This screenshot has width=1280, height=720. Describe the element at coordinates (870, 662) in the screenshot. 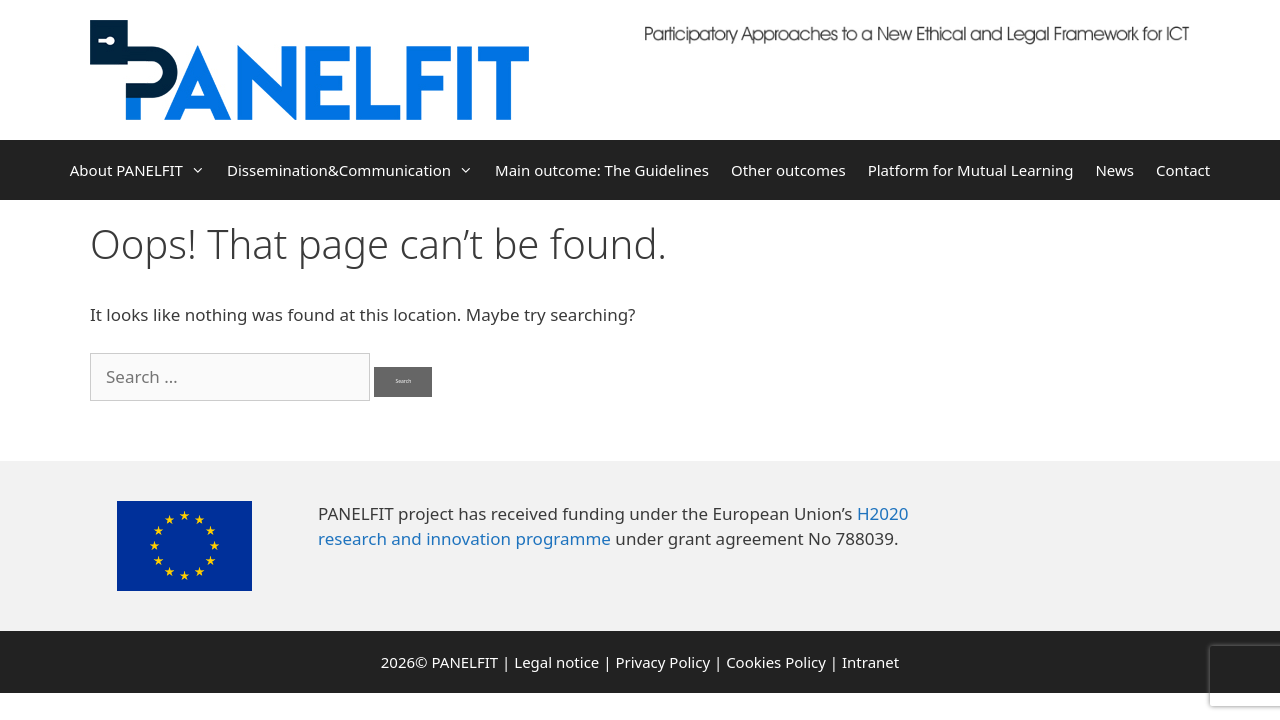

I see `Intranet` at that location.